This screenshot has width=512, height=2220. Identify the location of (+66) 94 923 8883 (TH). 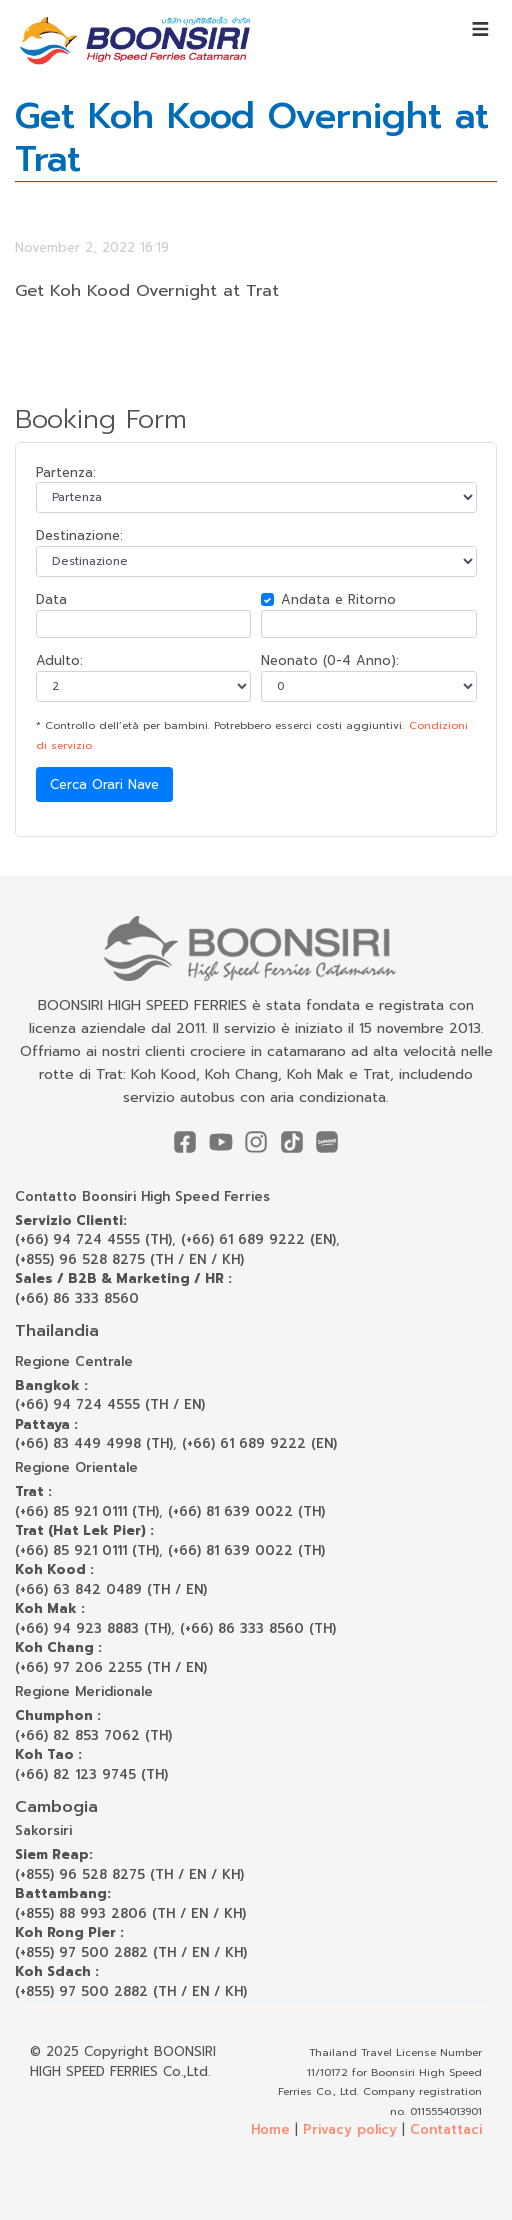
(93, 1628).